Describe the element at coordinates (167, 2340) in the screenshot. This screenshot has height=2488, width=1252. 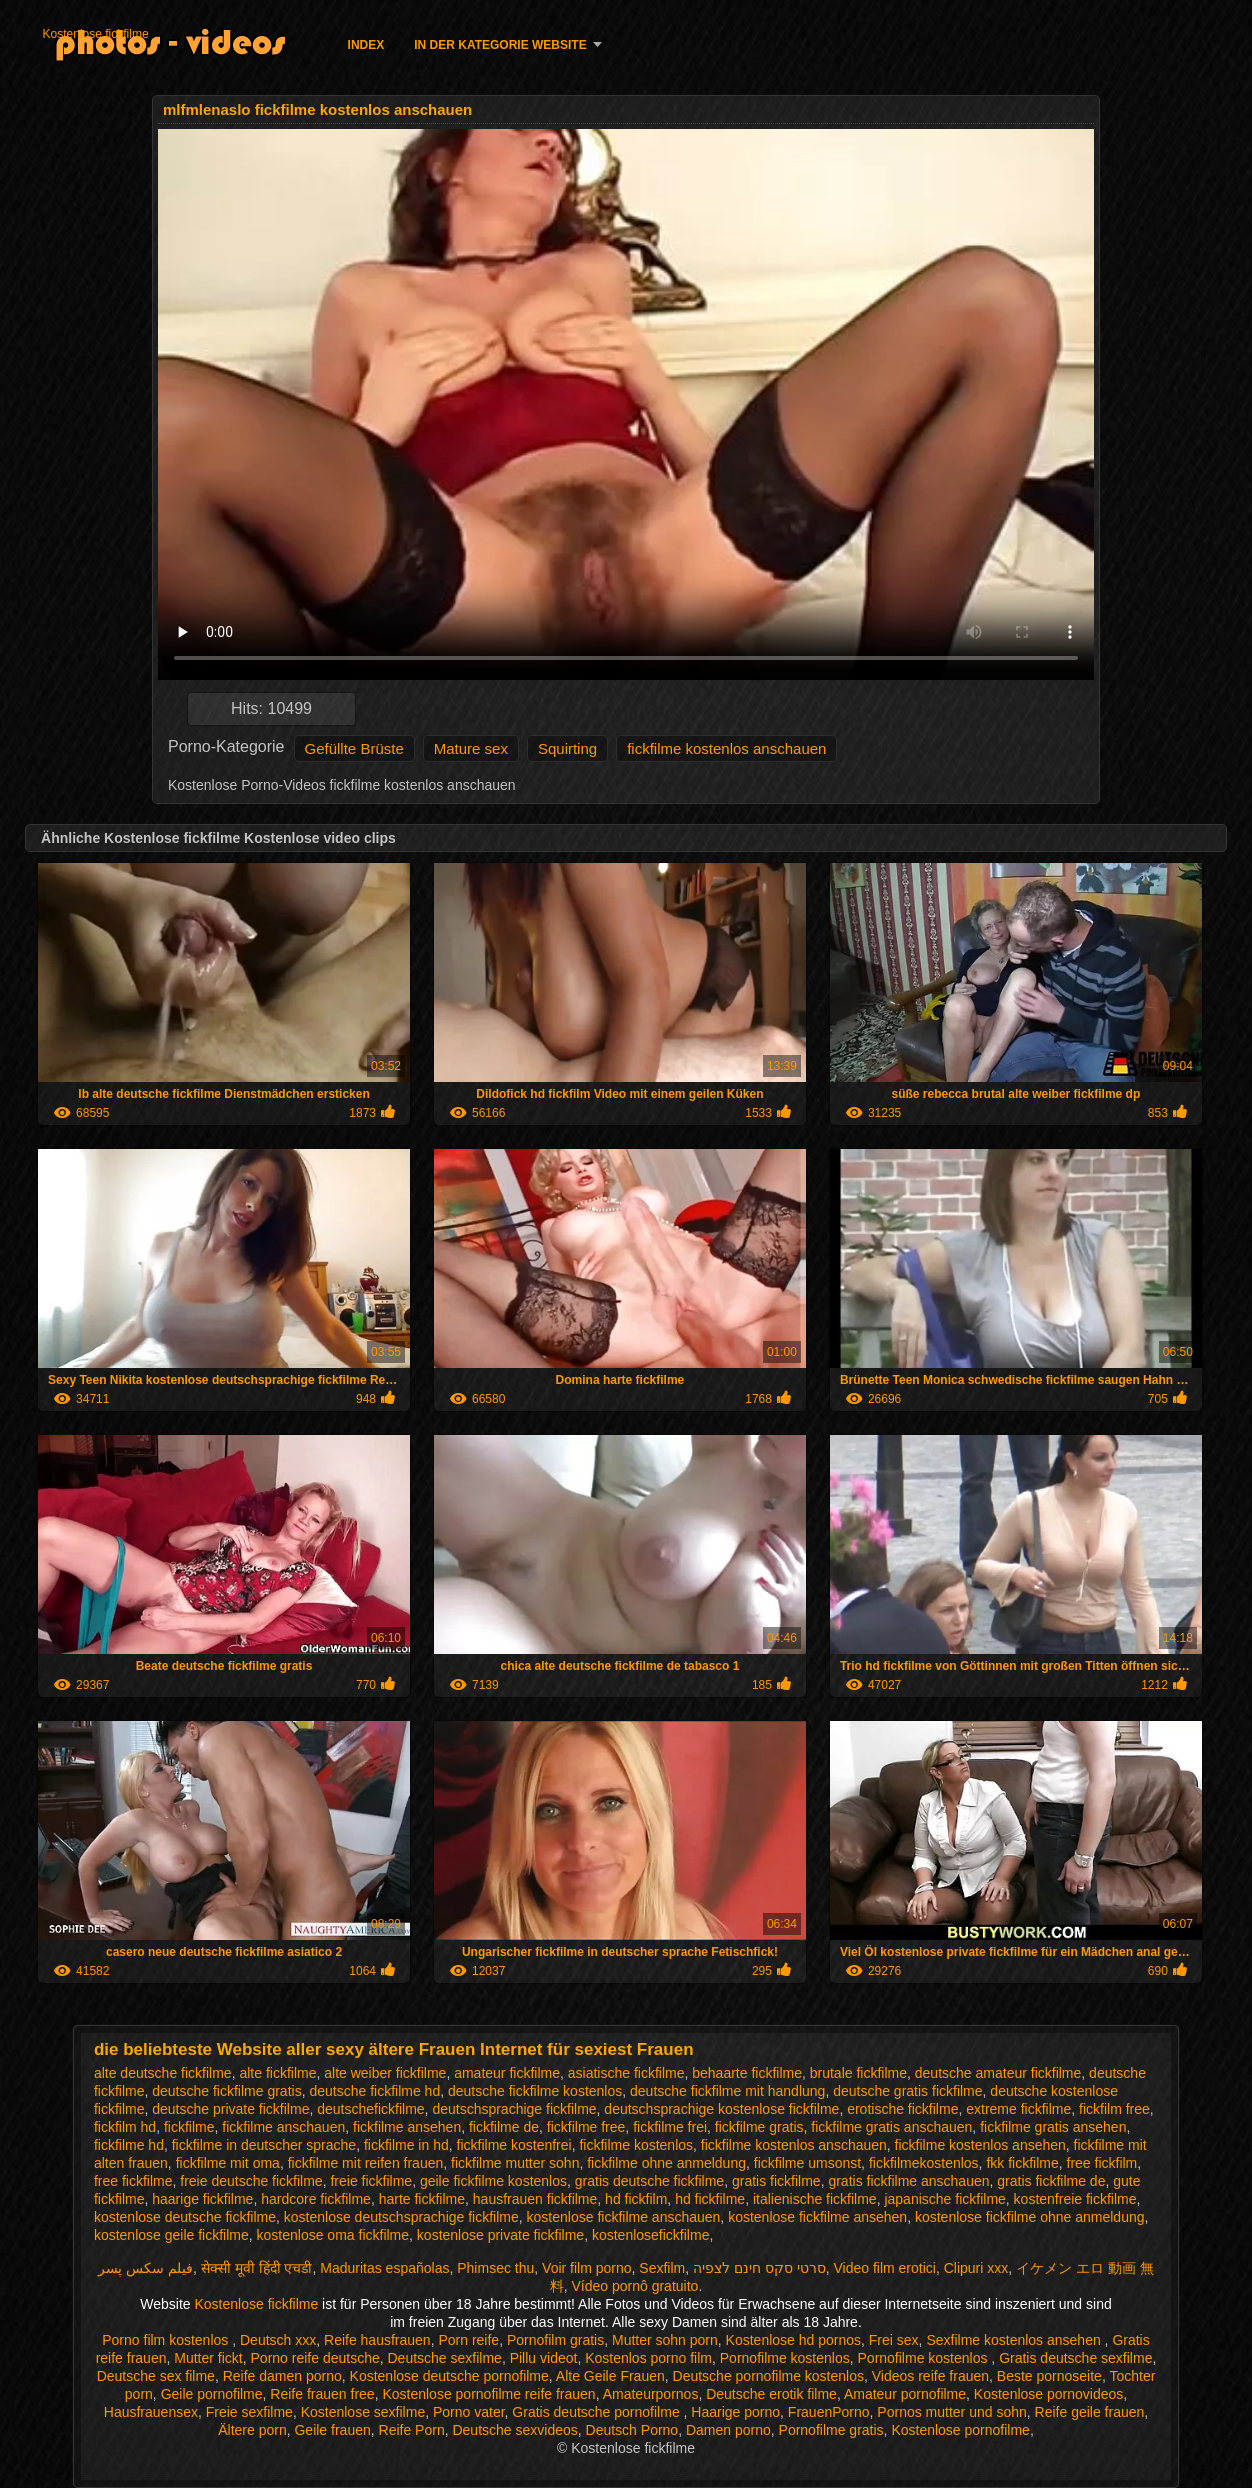
I see `Porno film kostenlos` at that location.